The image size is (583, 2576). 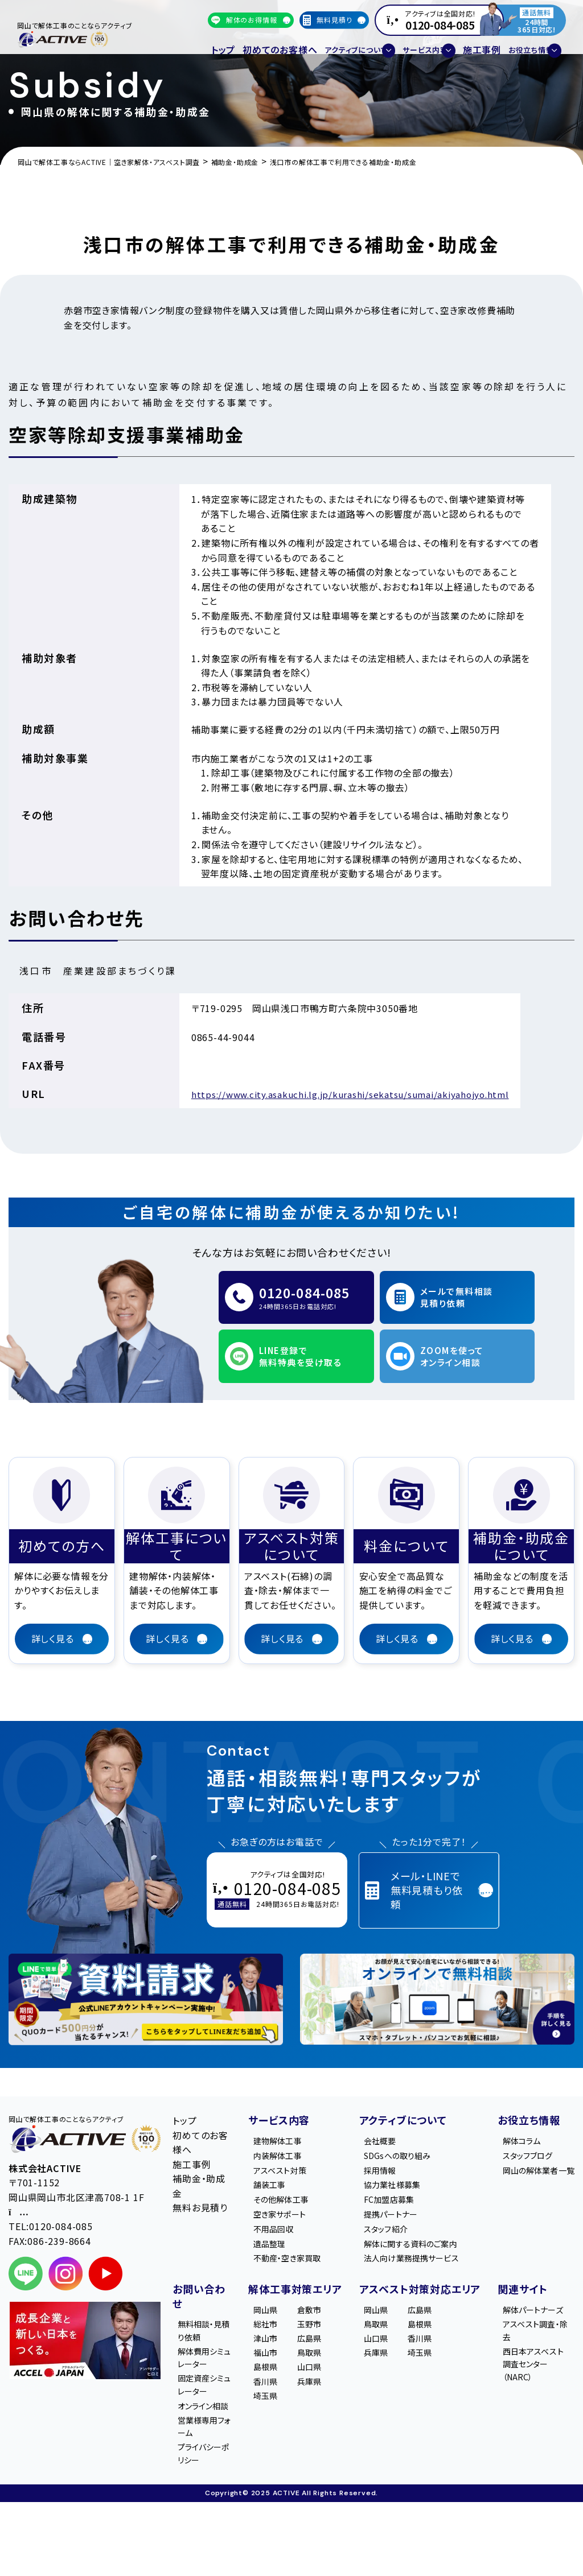 I want to click on 山口県, so click(x=315, y=2369).